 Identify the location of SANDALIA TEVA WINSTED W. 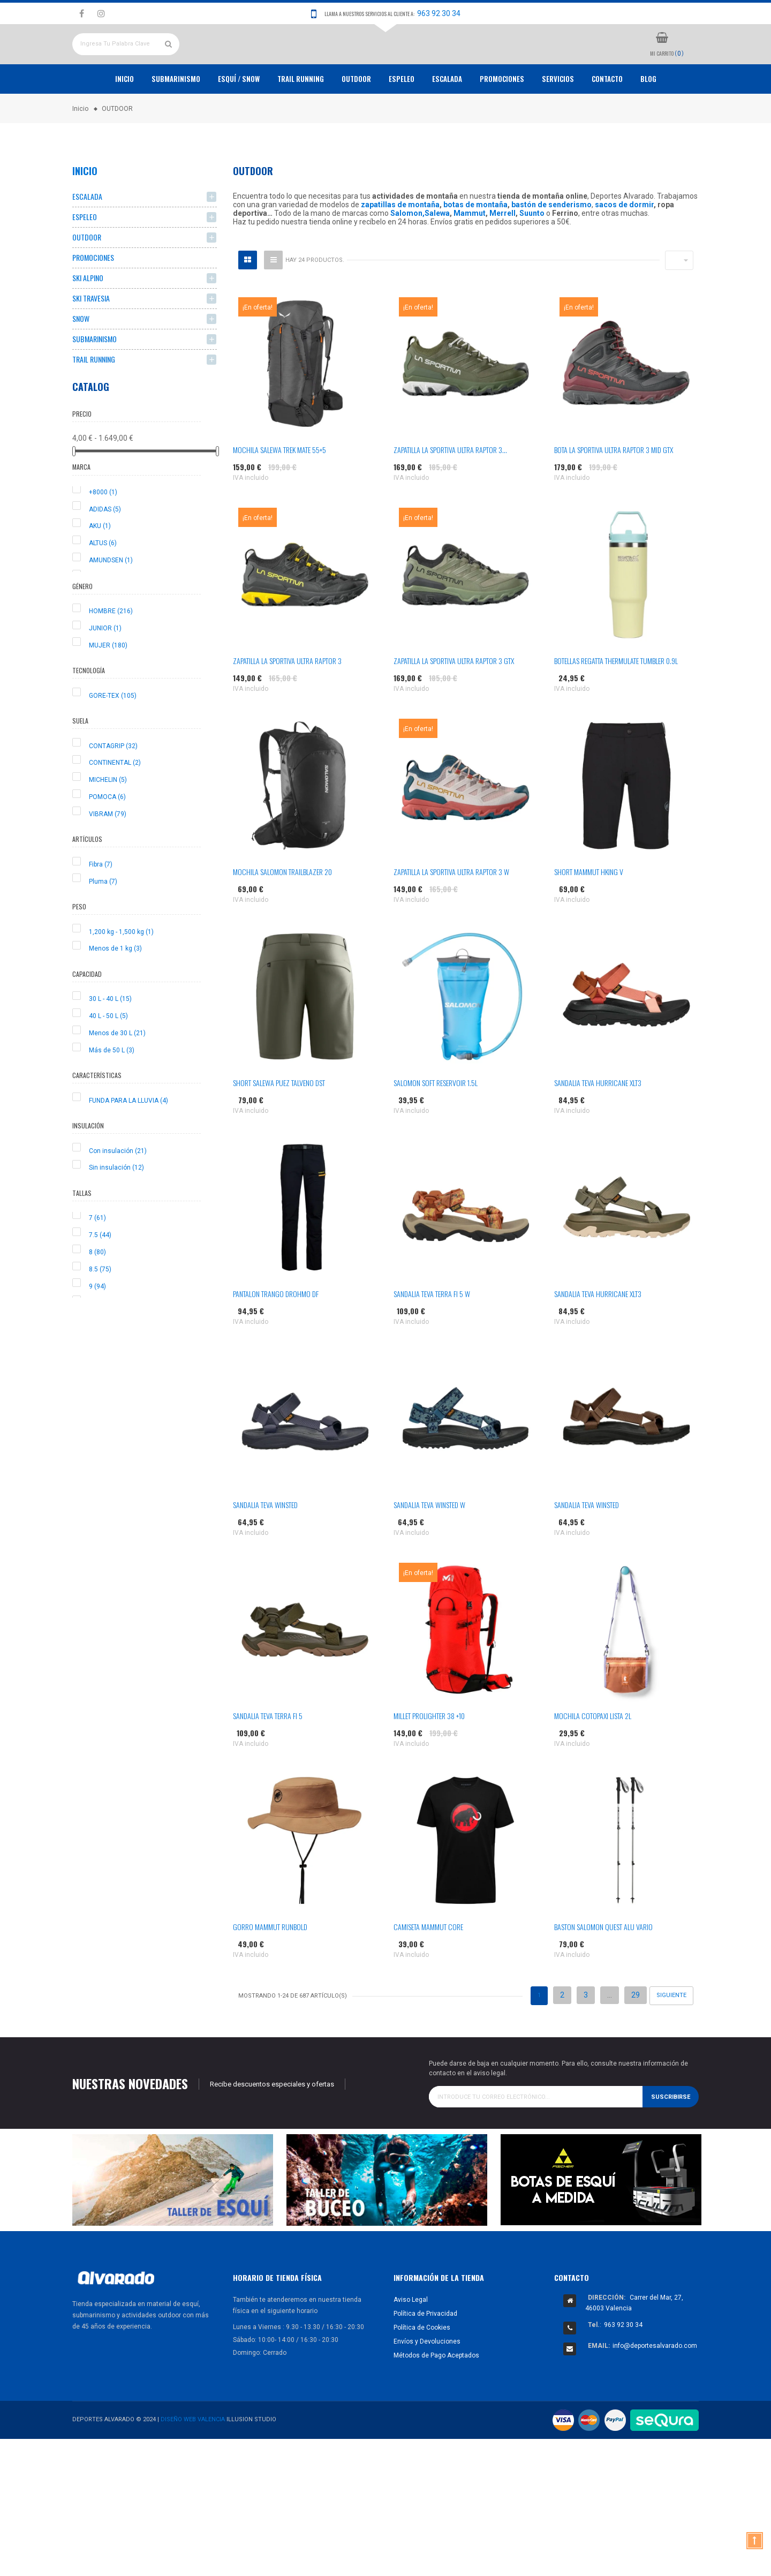
(429, 1544).